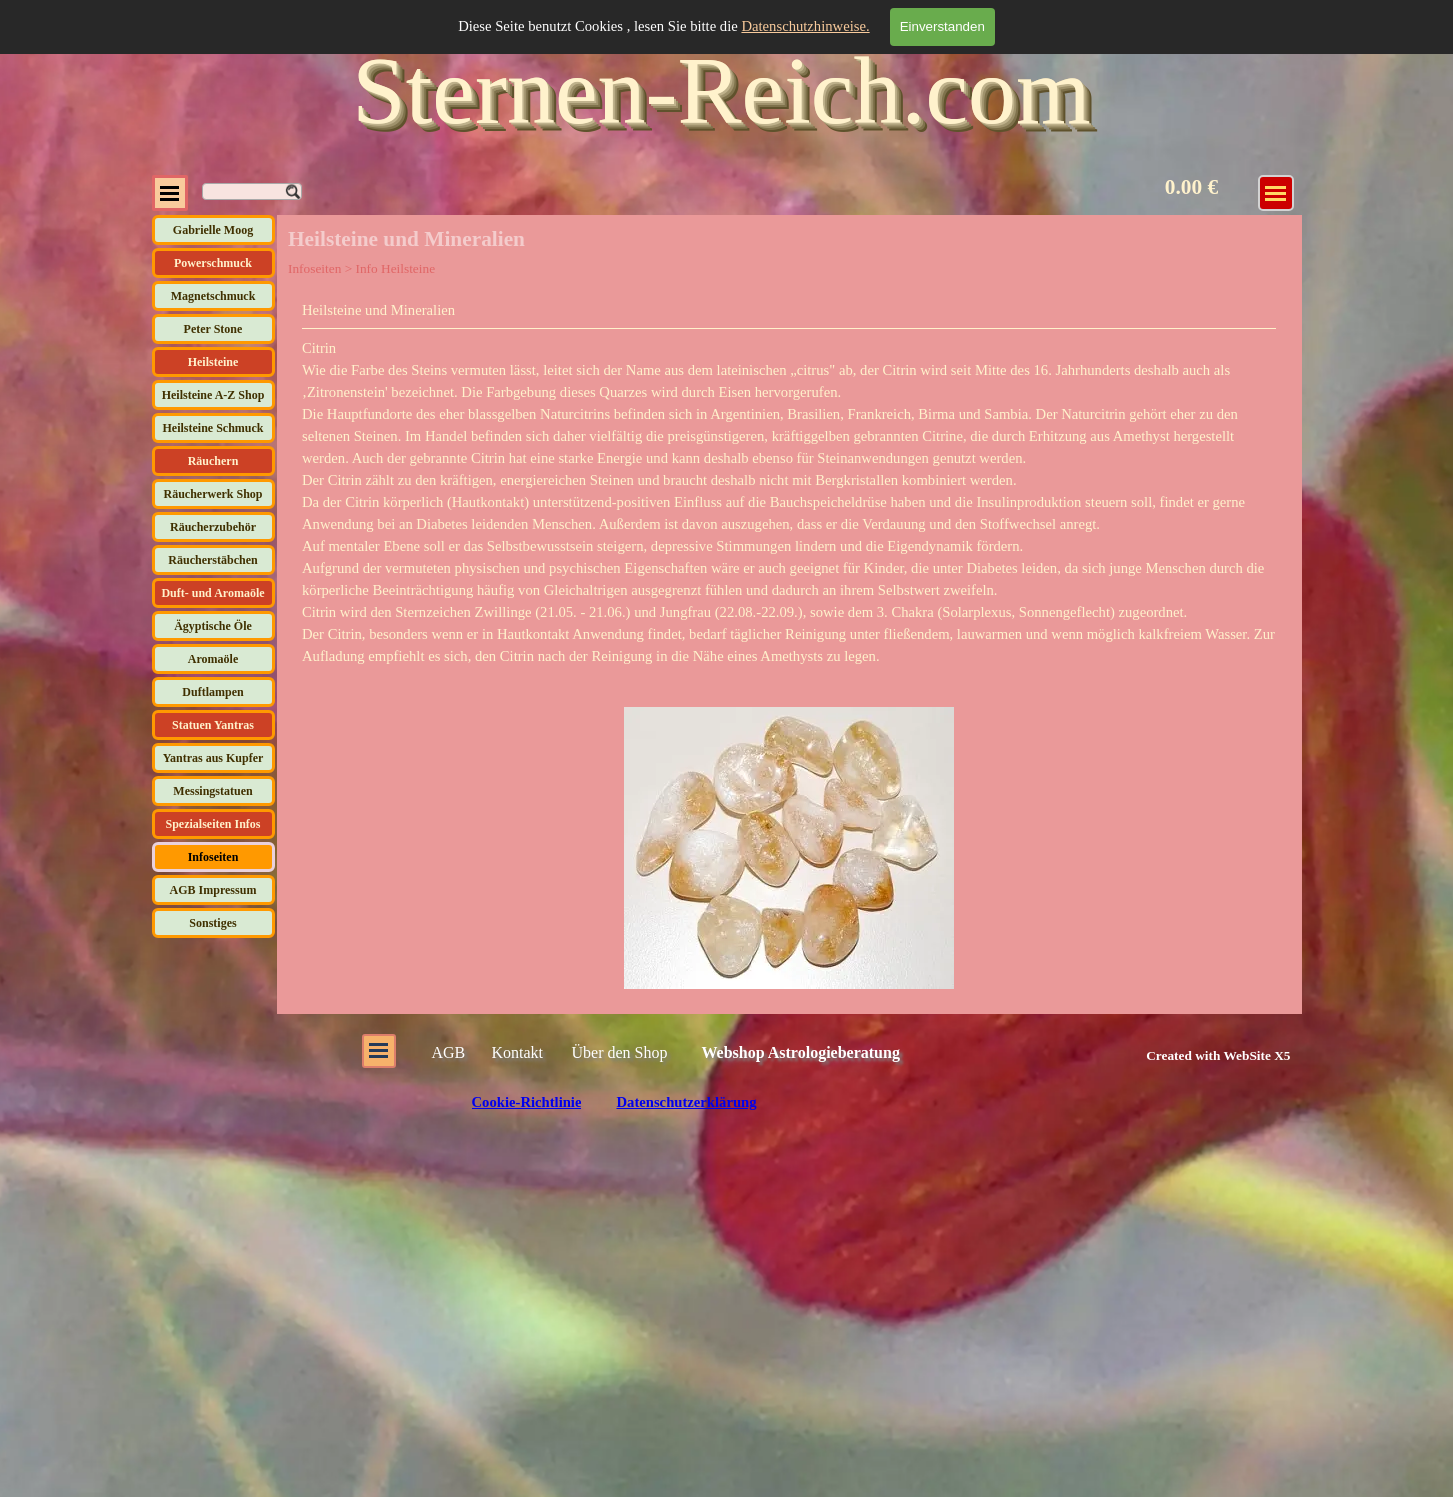 The width and height of the screenshot is (1453, 1497). I want to click on Magnetschmuck, so click(213, 296).